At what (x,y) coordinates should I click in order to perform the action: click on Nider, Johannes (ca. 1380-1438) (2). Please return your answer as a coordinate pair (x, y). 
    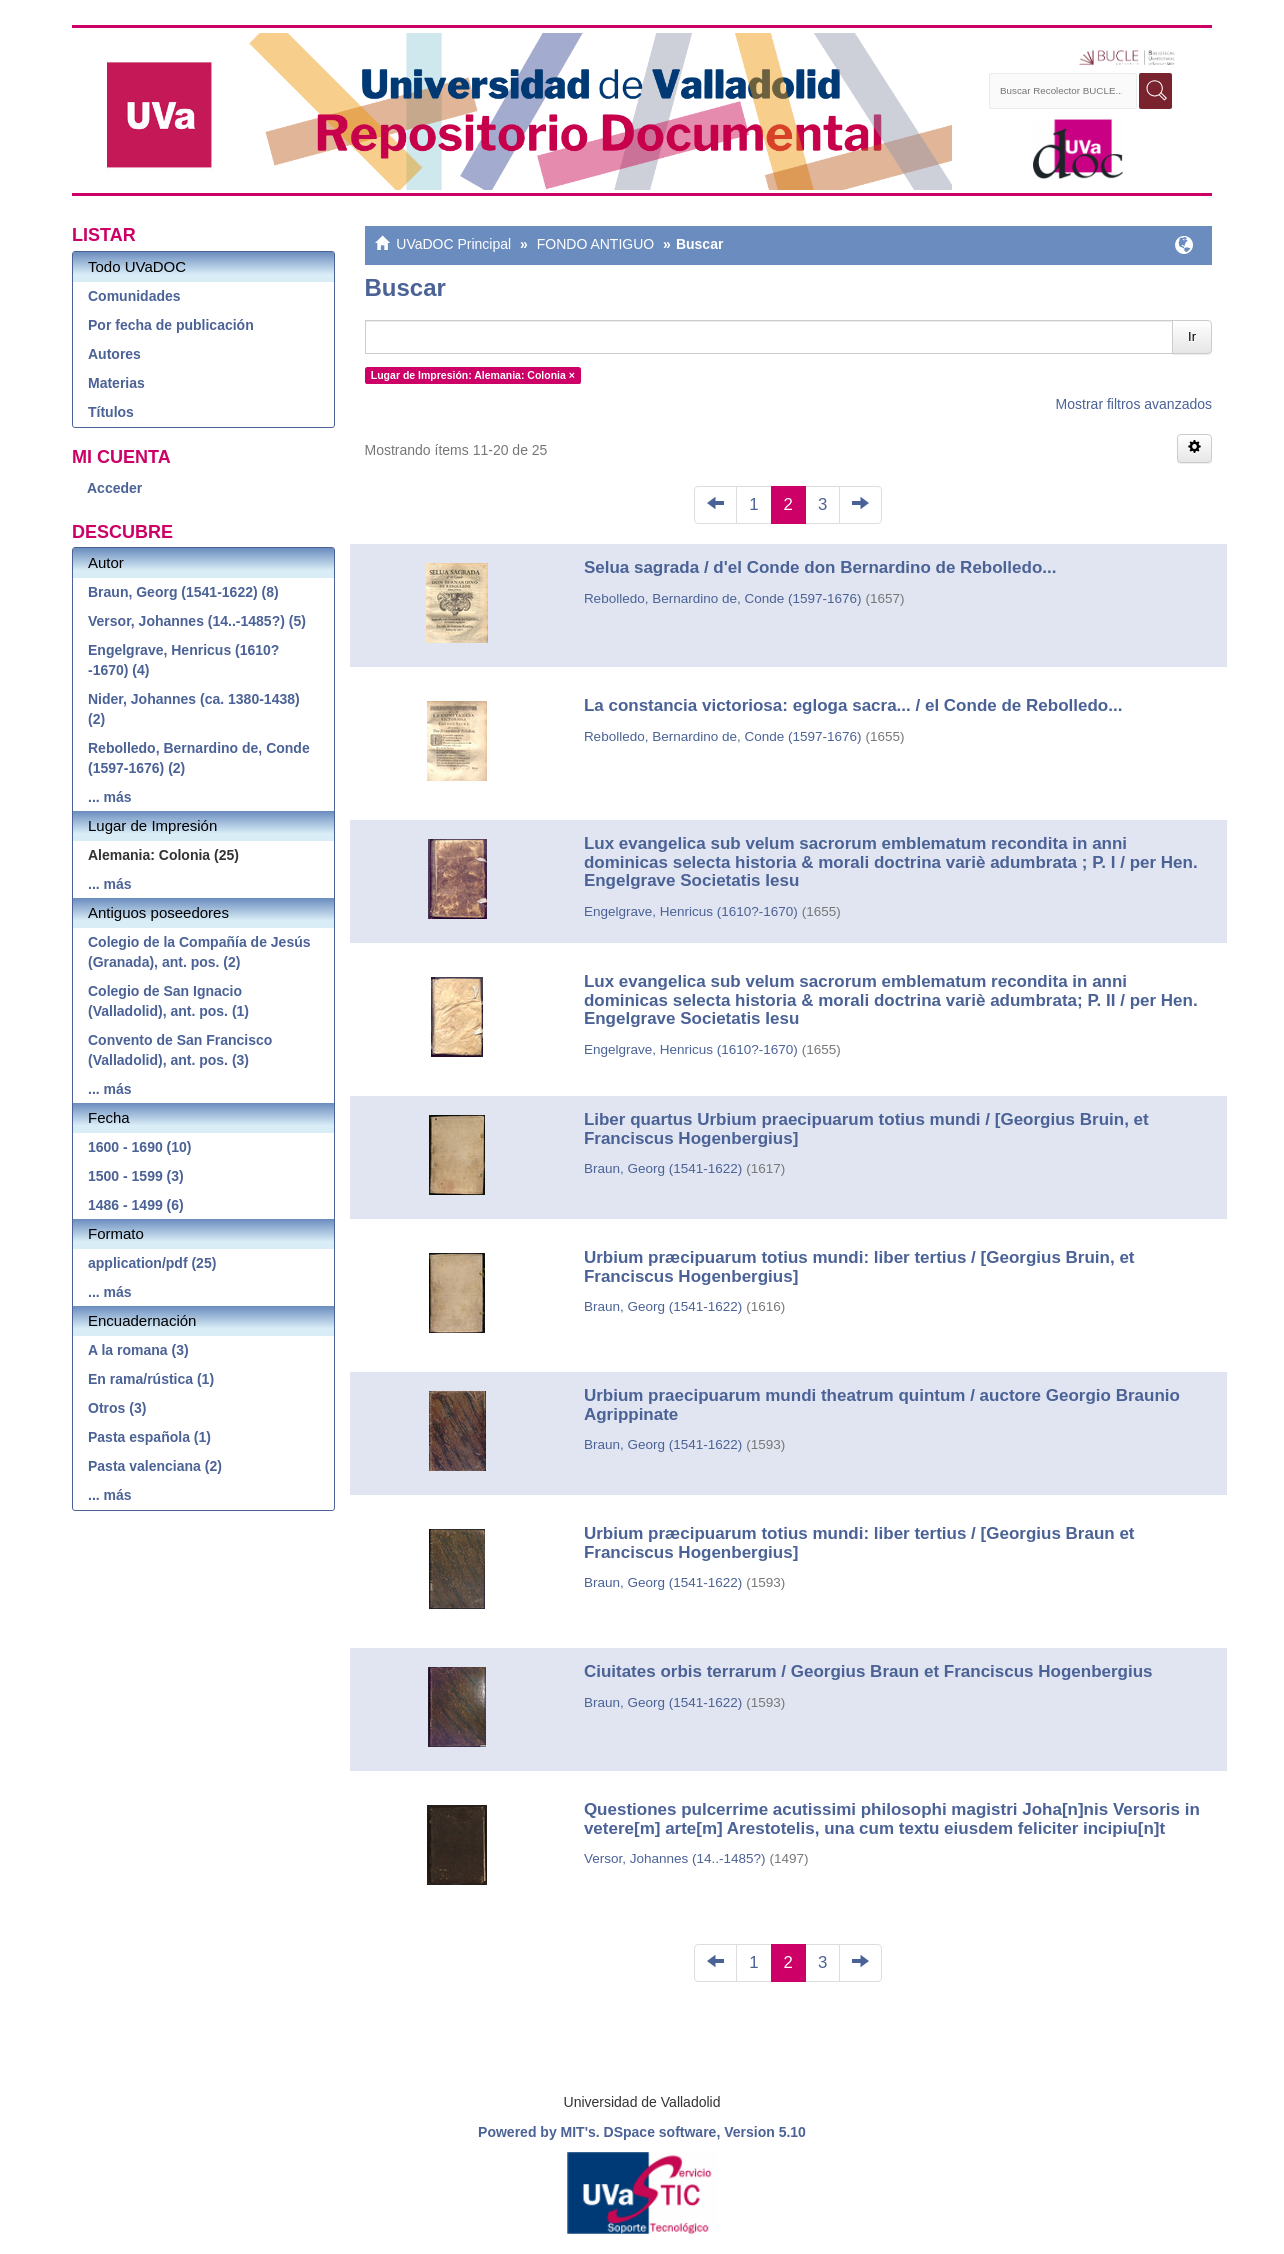
    Looking at the image, I should click on (194, 709).